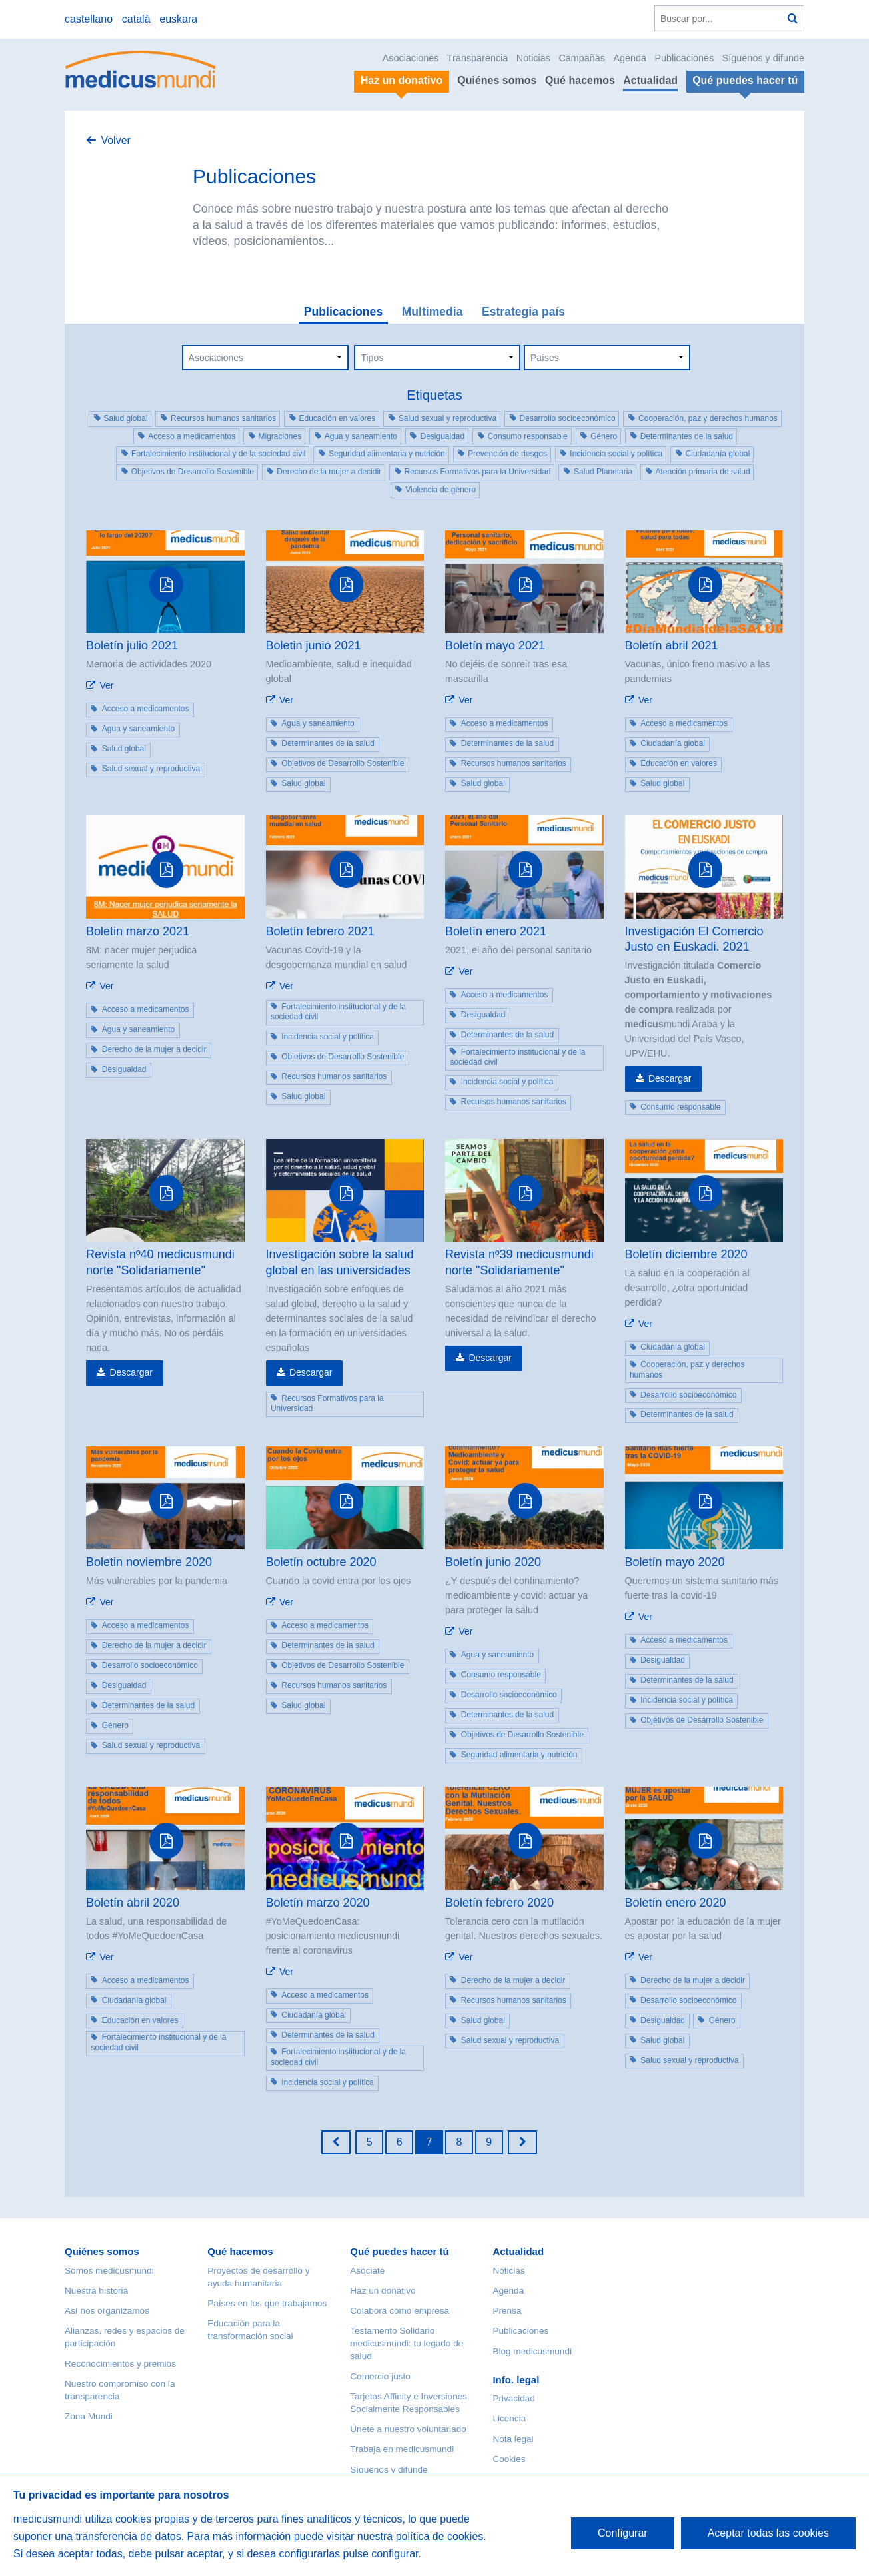 Image resolution: width=869 pixels, height=2576 pixels. Describe the element at coordinates (440, 2536) in the screenshot. I see `política de cookies` at that location.